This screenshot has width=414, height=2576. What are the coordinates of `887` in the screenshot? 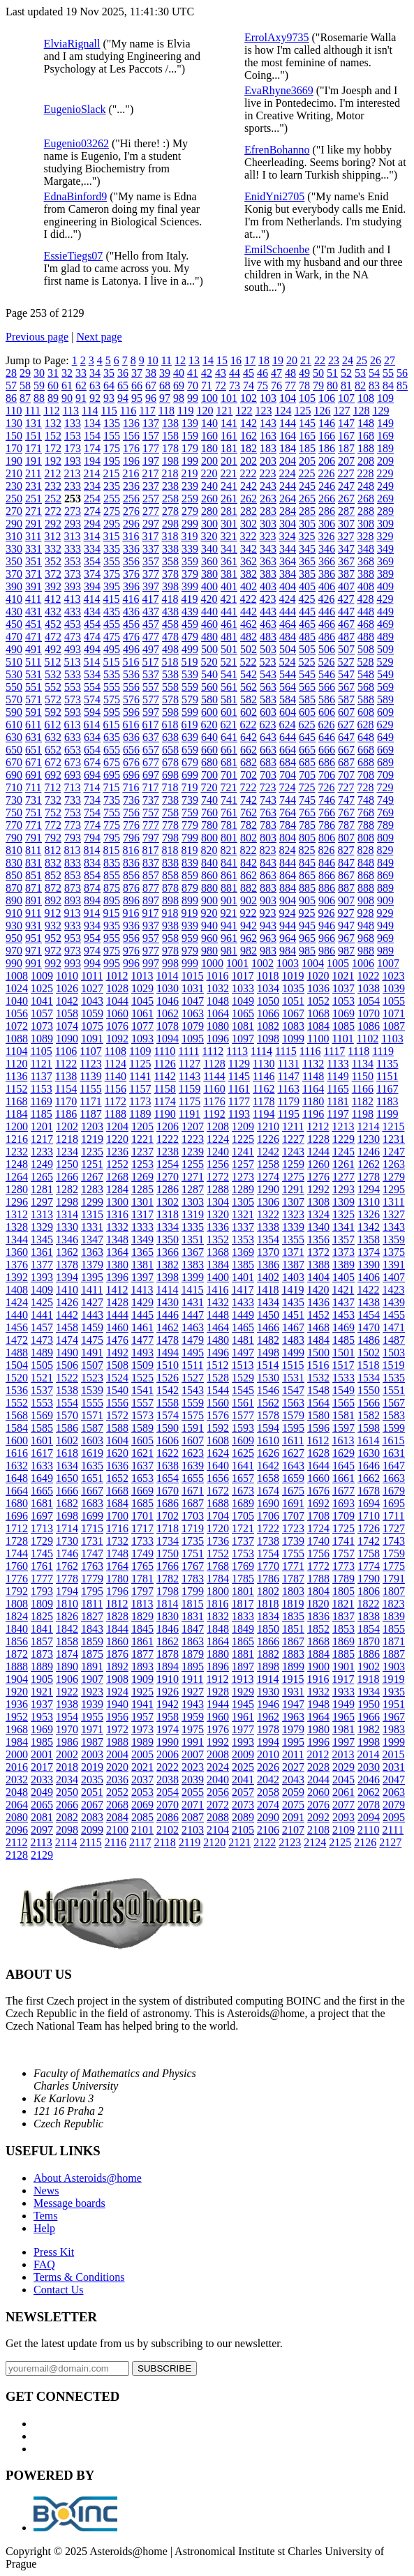 It's located at (346, 888).